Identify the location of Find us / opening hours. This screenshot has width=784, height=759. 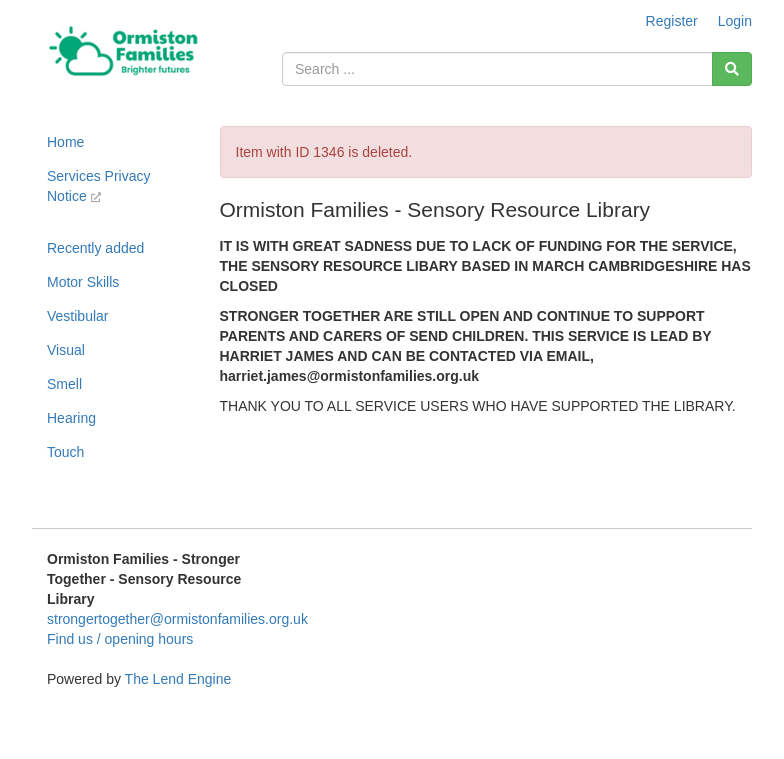
(120, 639).